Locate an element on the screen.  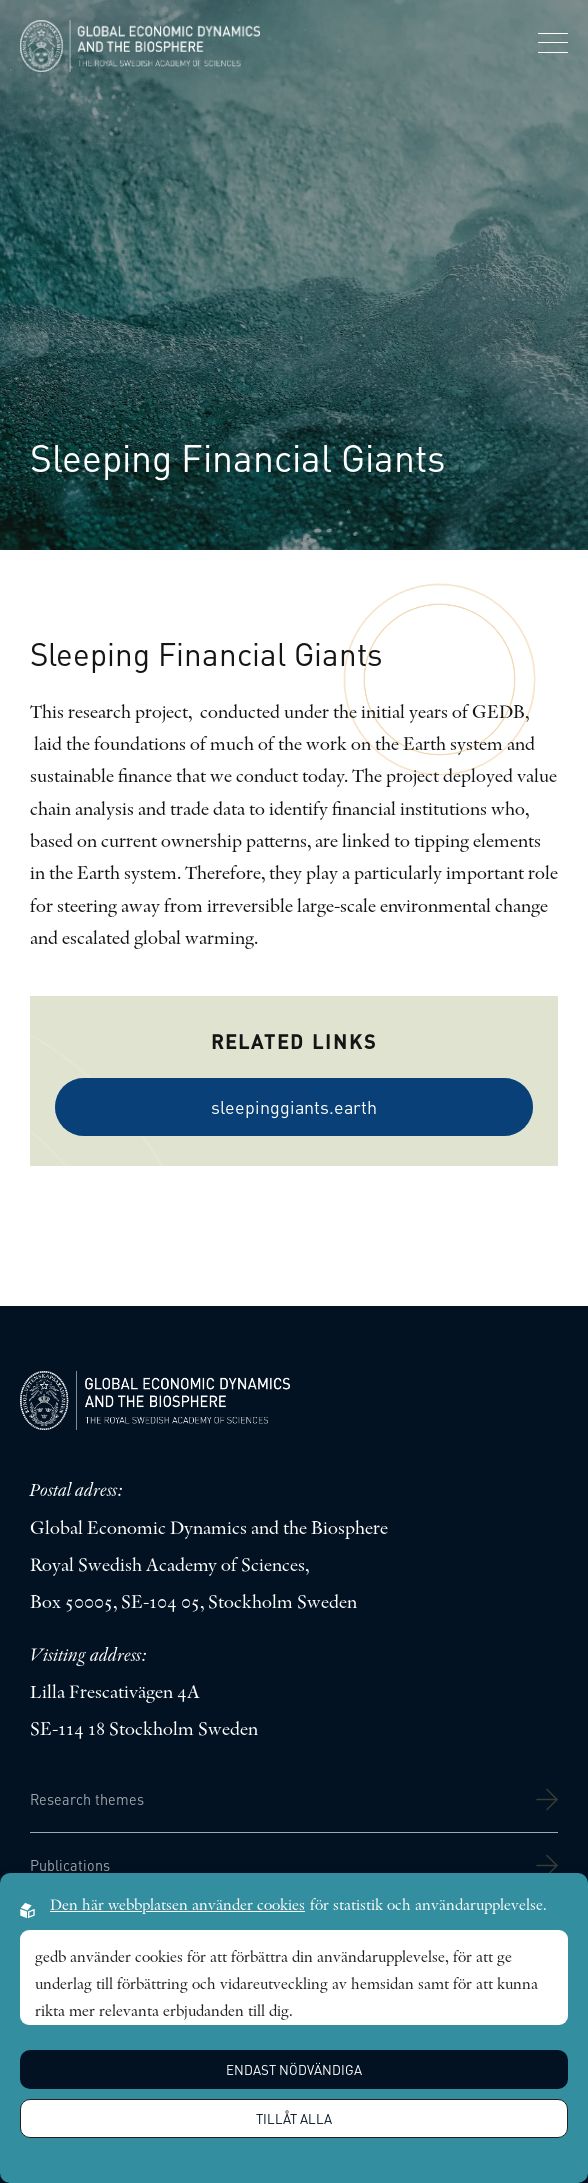
Endast nödvändiga is located at coordinates (294, 2069).